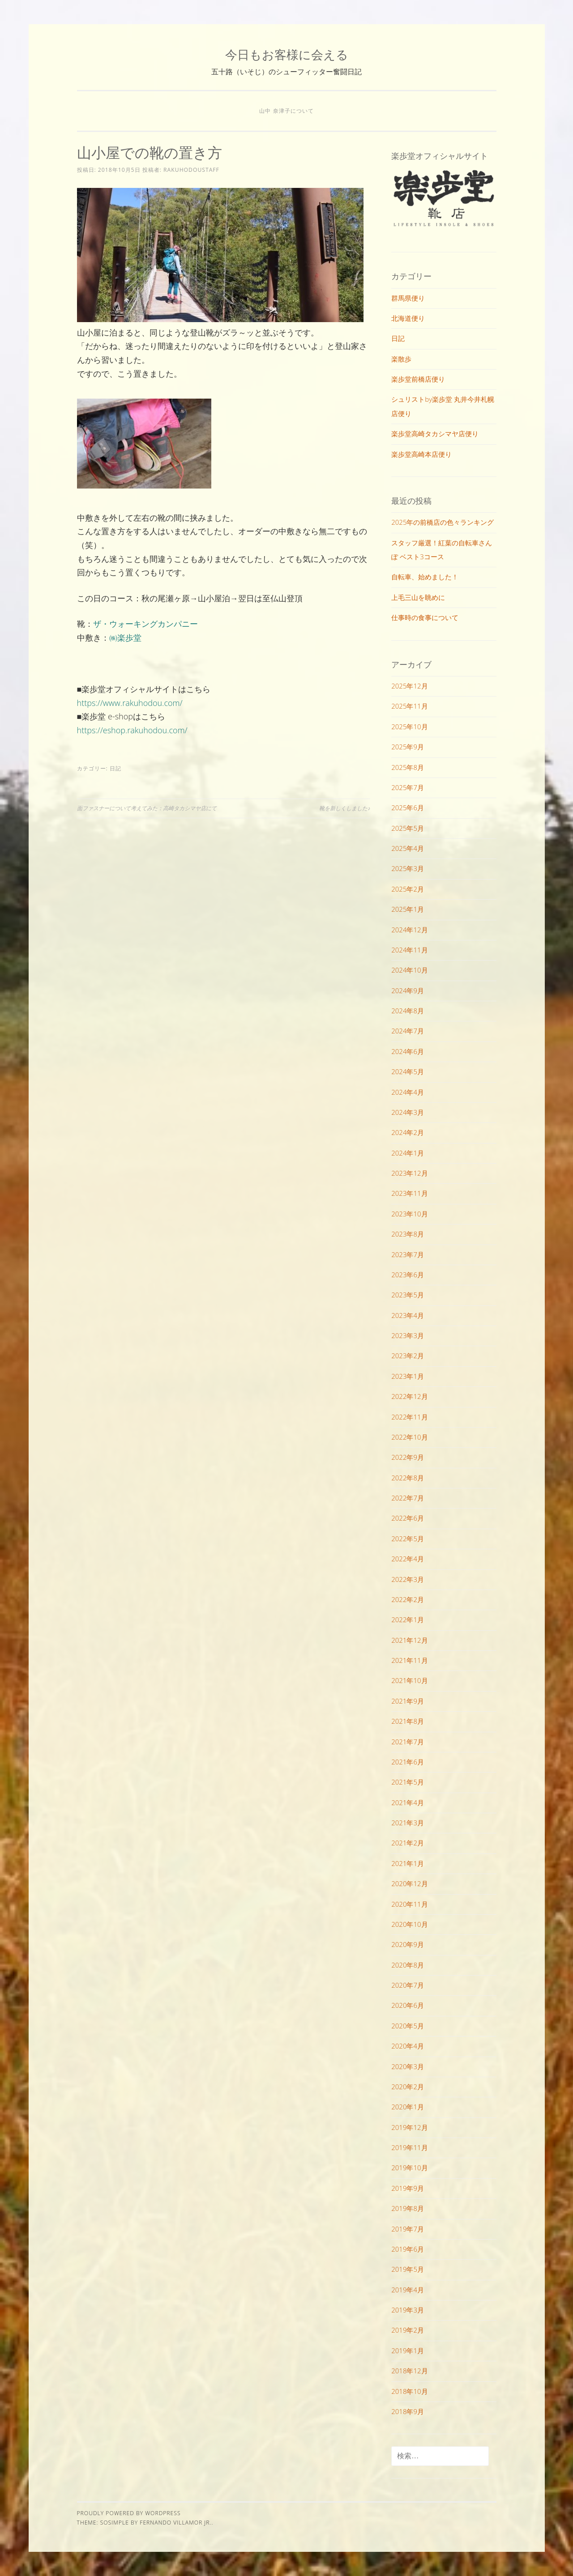 This screenshot has height=2576, width=573. Describe the element at coordinates (130, 702) in the screenshot. I see `https://www.rakuhodou.com/` at that location.